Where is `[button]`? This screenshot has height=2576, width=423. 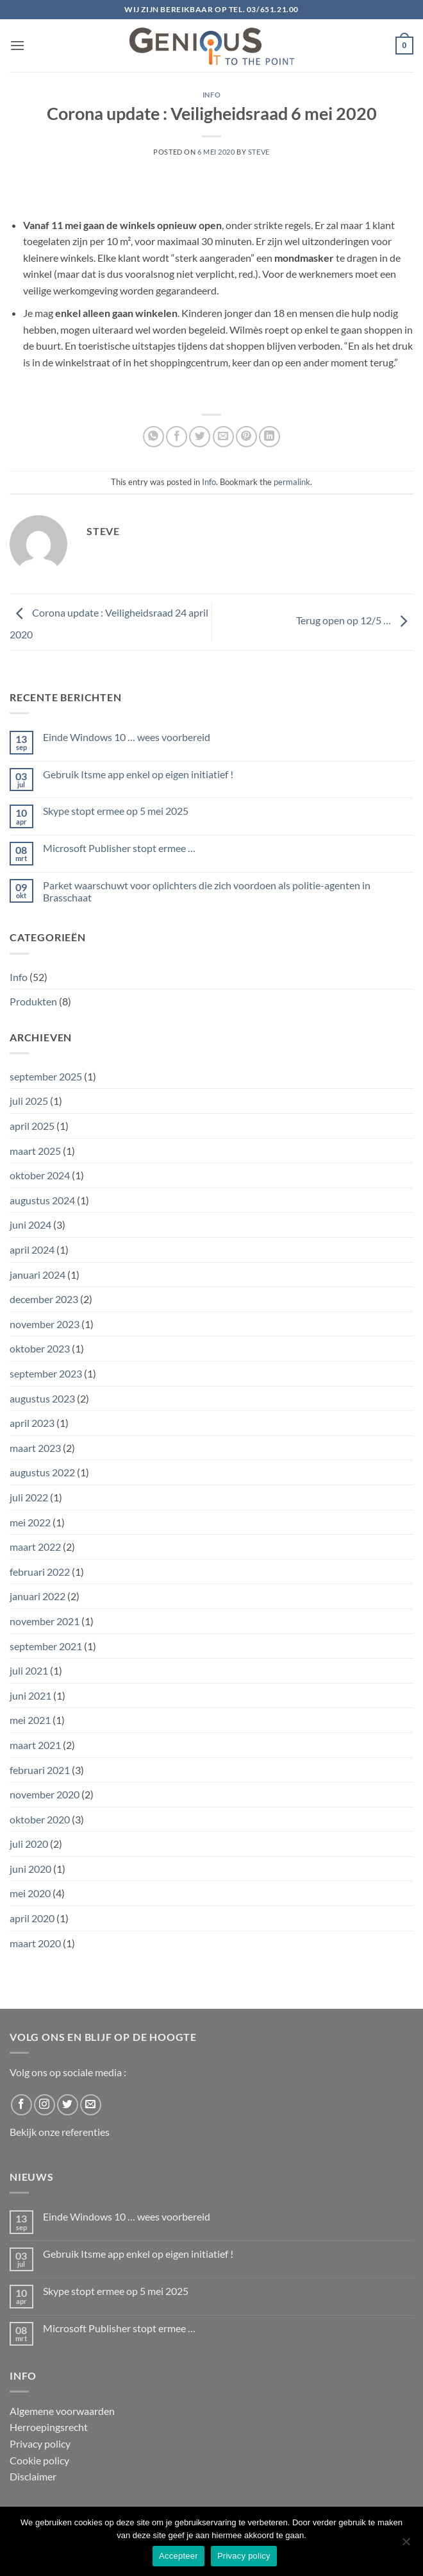
[button] is located at coordinates (17, 45).